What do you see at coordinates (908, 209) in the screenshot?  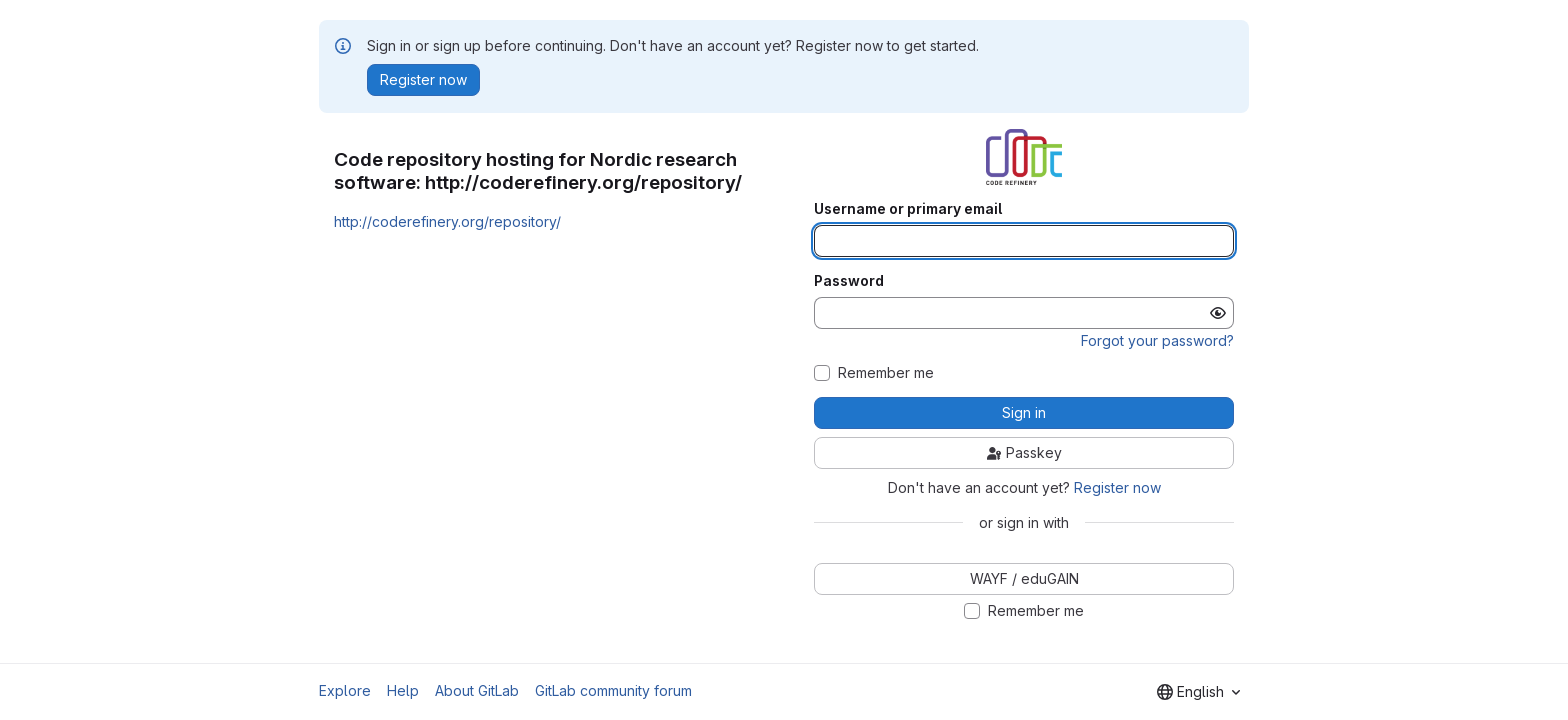 I see `Username or primary email` at bounding box center [908, 209].